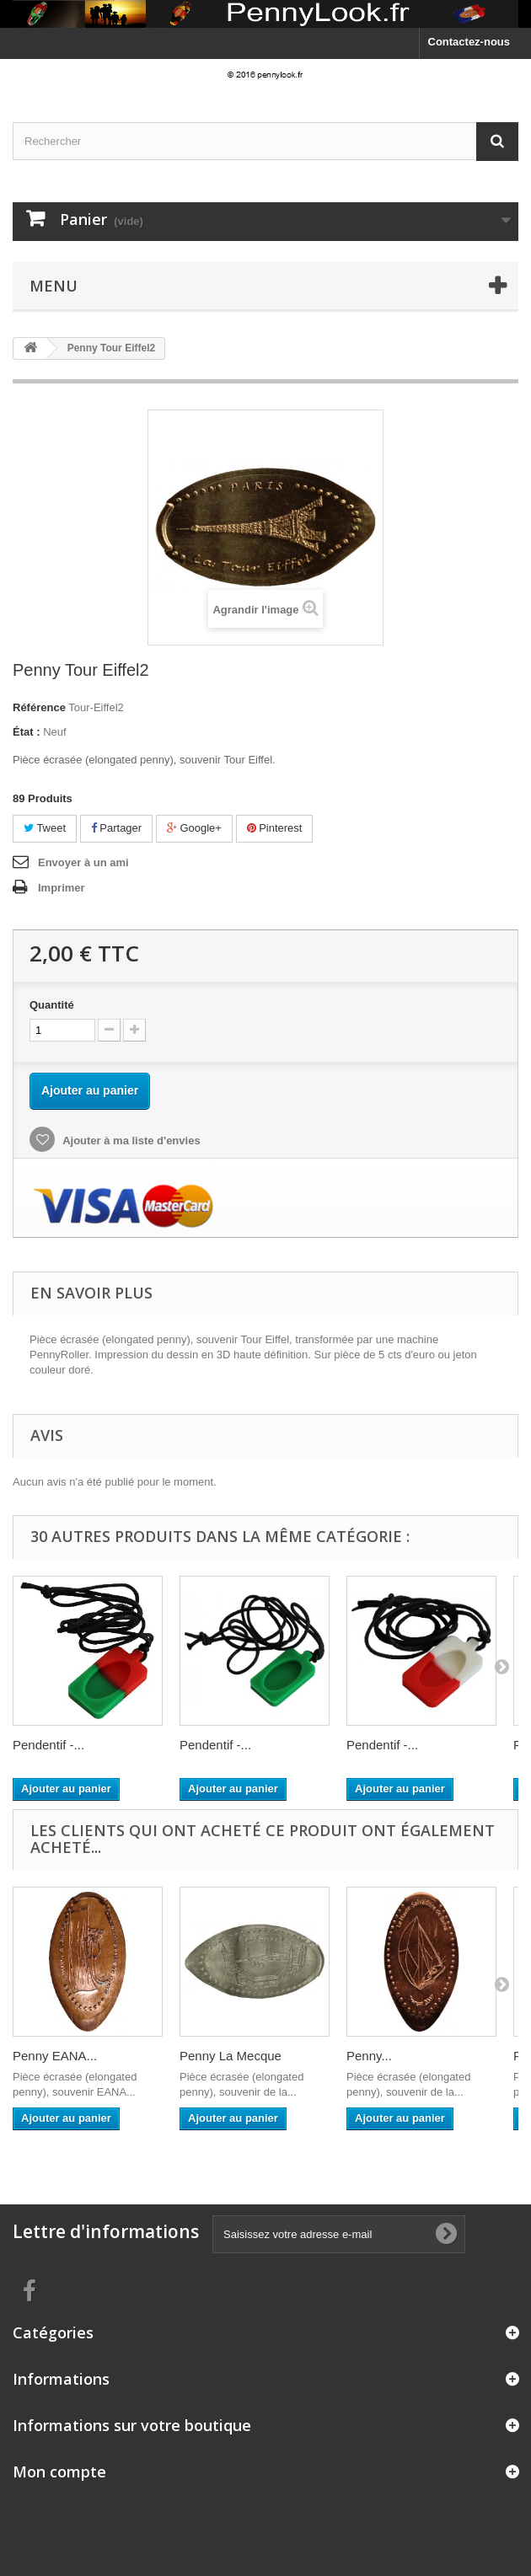 The image size is (531, 2576). Describe the element at coordinates (59, 2471) in the screenshot. I see `Mon compte` at that location.